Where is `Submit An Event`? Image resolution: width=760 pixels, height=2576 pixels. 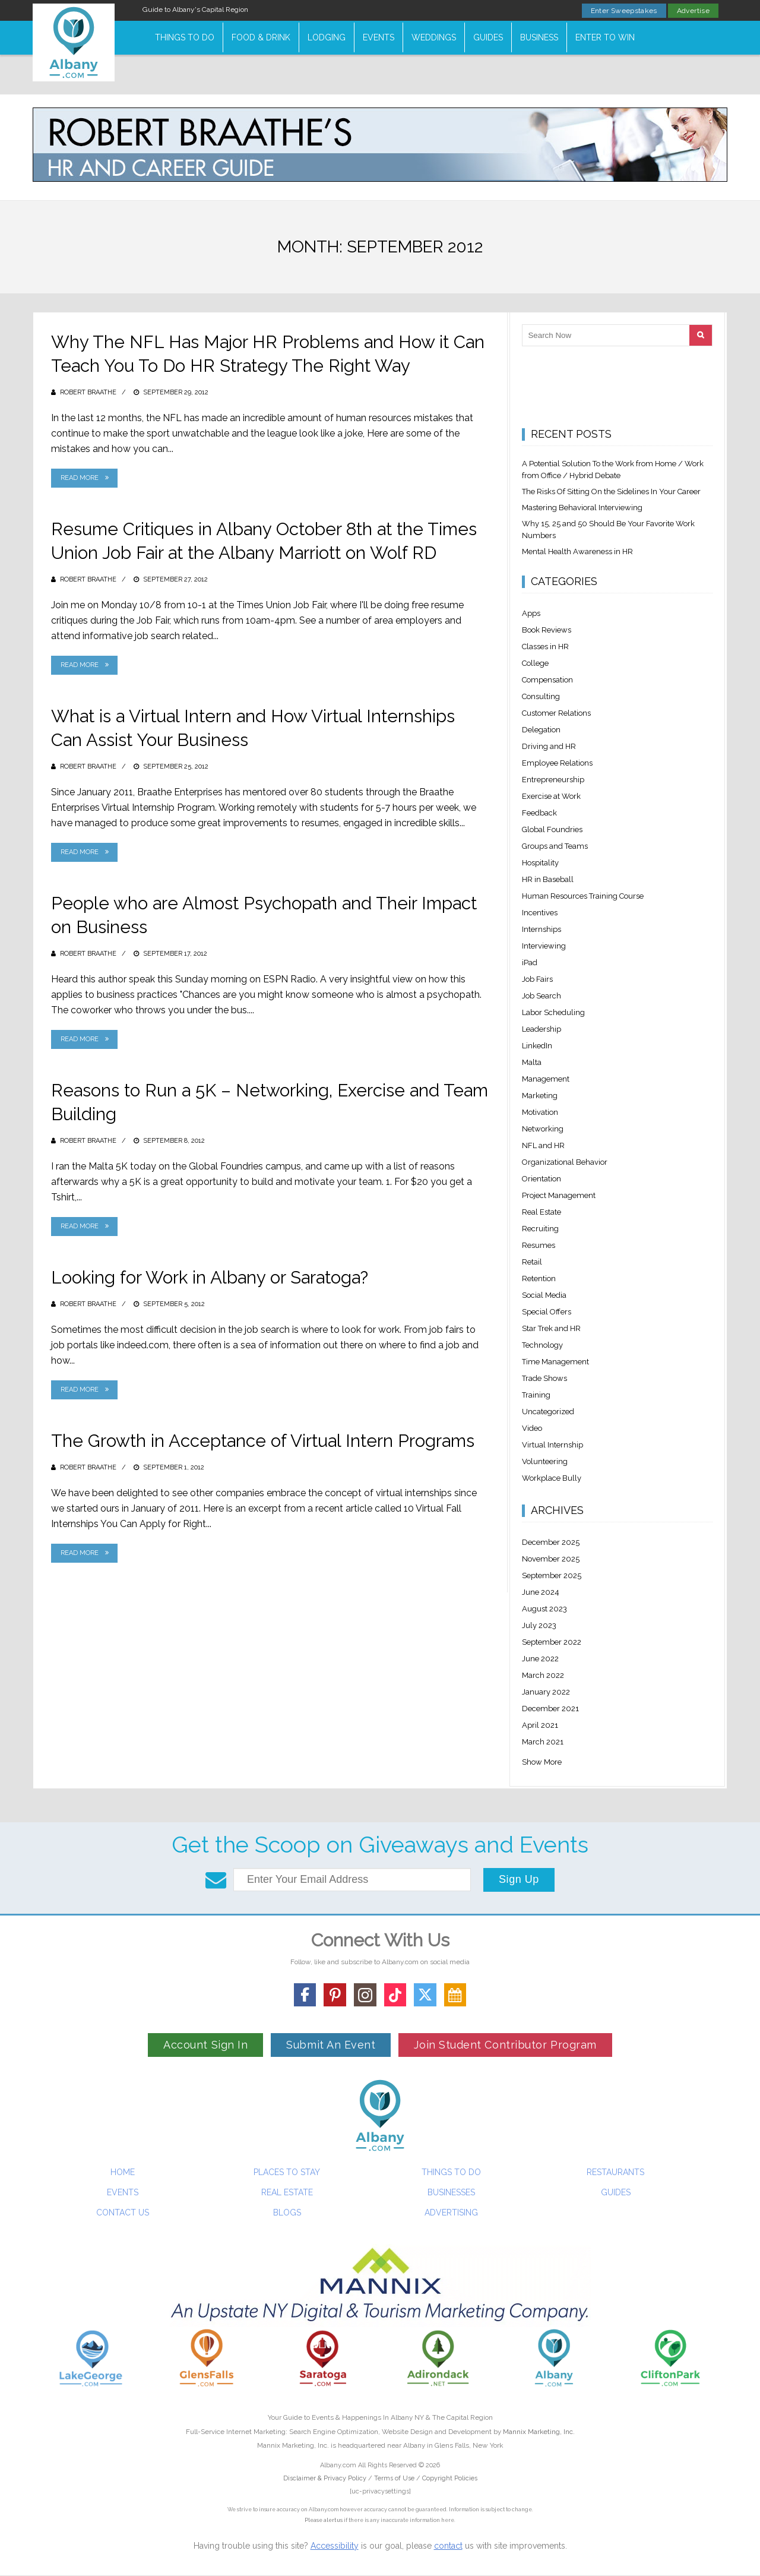 Submit An Event is located at coordinates (330, 2044).